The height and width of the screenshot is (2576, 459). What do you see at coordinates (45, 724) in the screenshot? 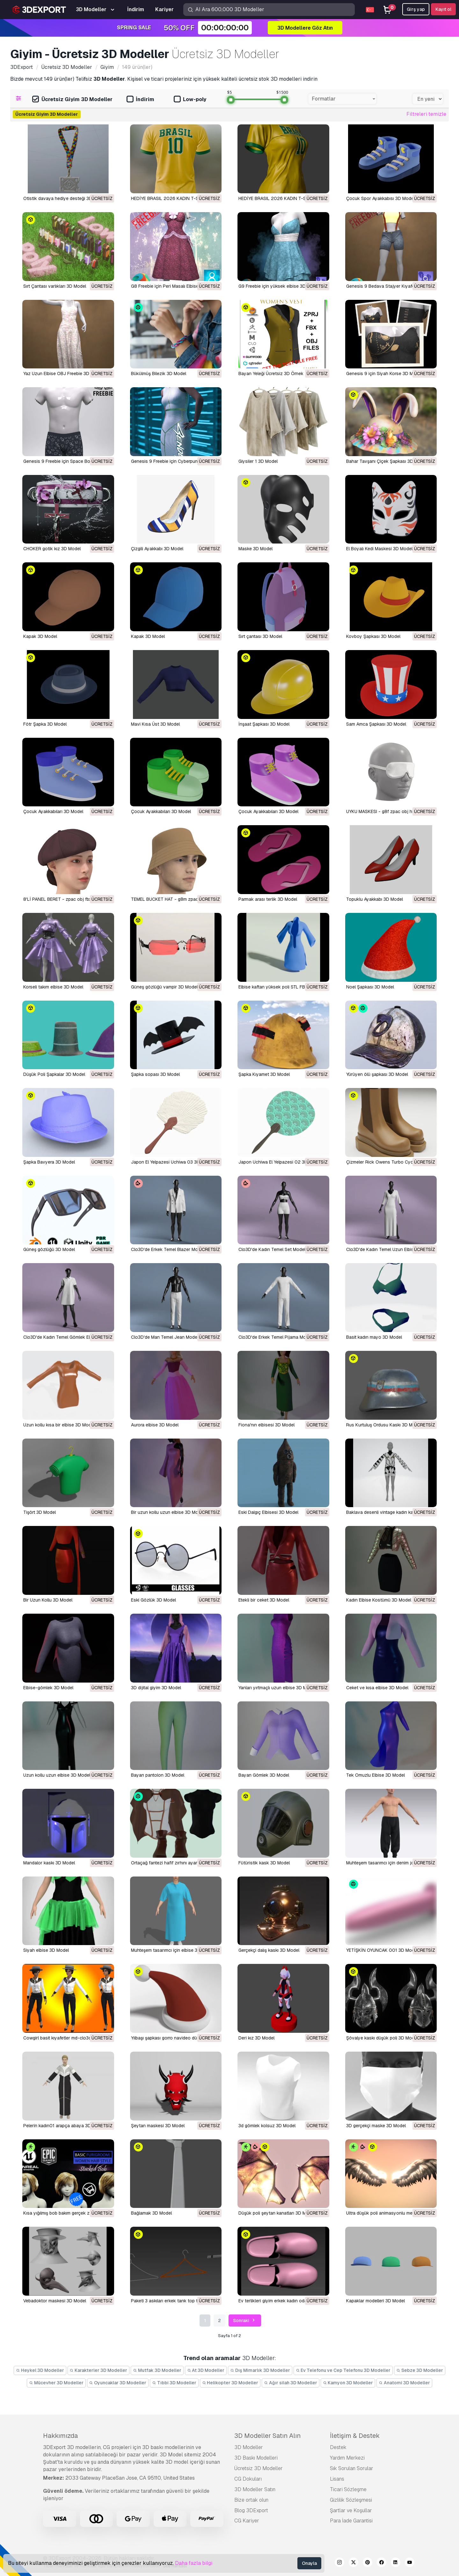
I see `Fötr Şapka 3D Model` at bounding box center [45, 724].